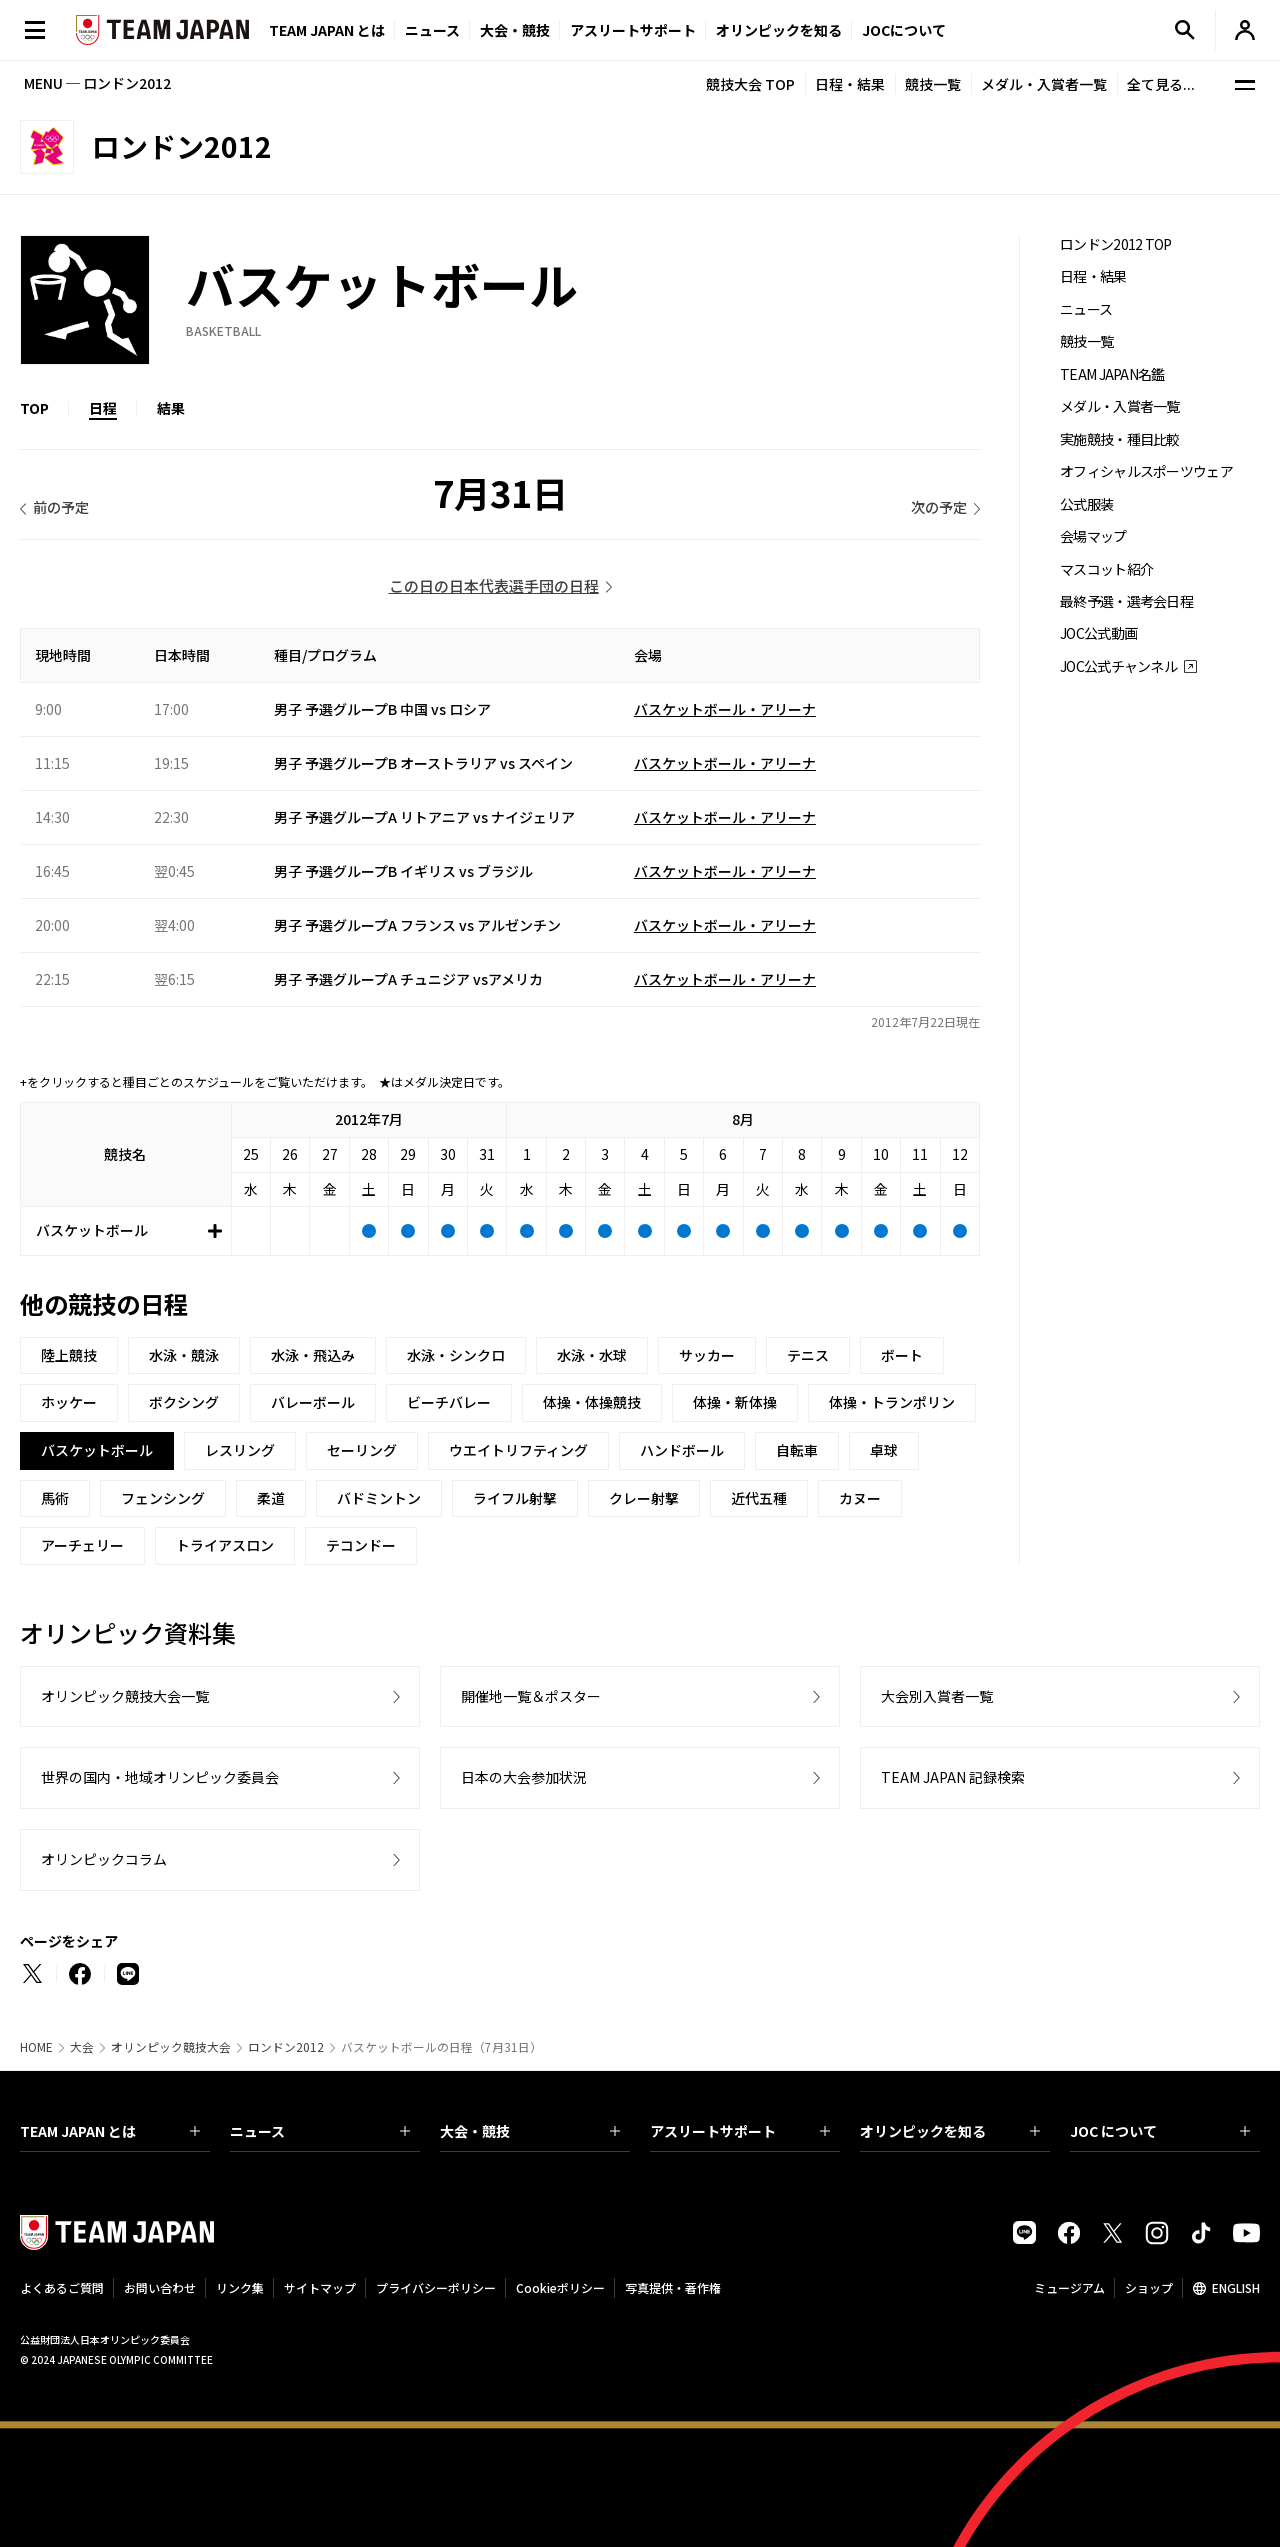 The image size is (1280, 2547). What do you see at coordinates (592, 1402) in the screenshot?
I see `体操・体操競技` at bounding box center [592, 1402].